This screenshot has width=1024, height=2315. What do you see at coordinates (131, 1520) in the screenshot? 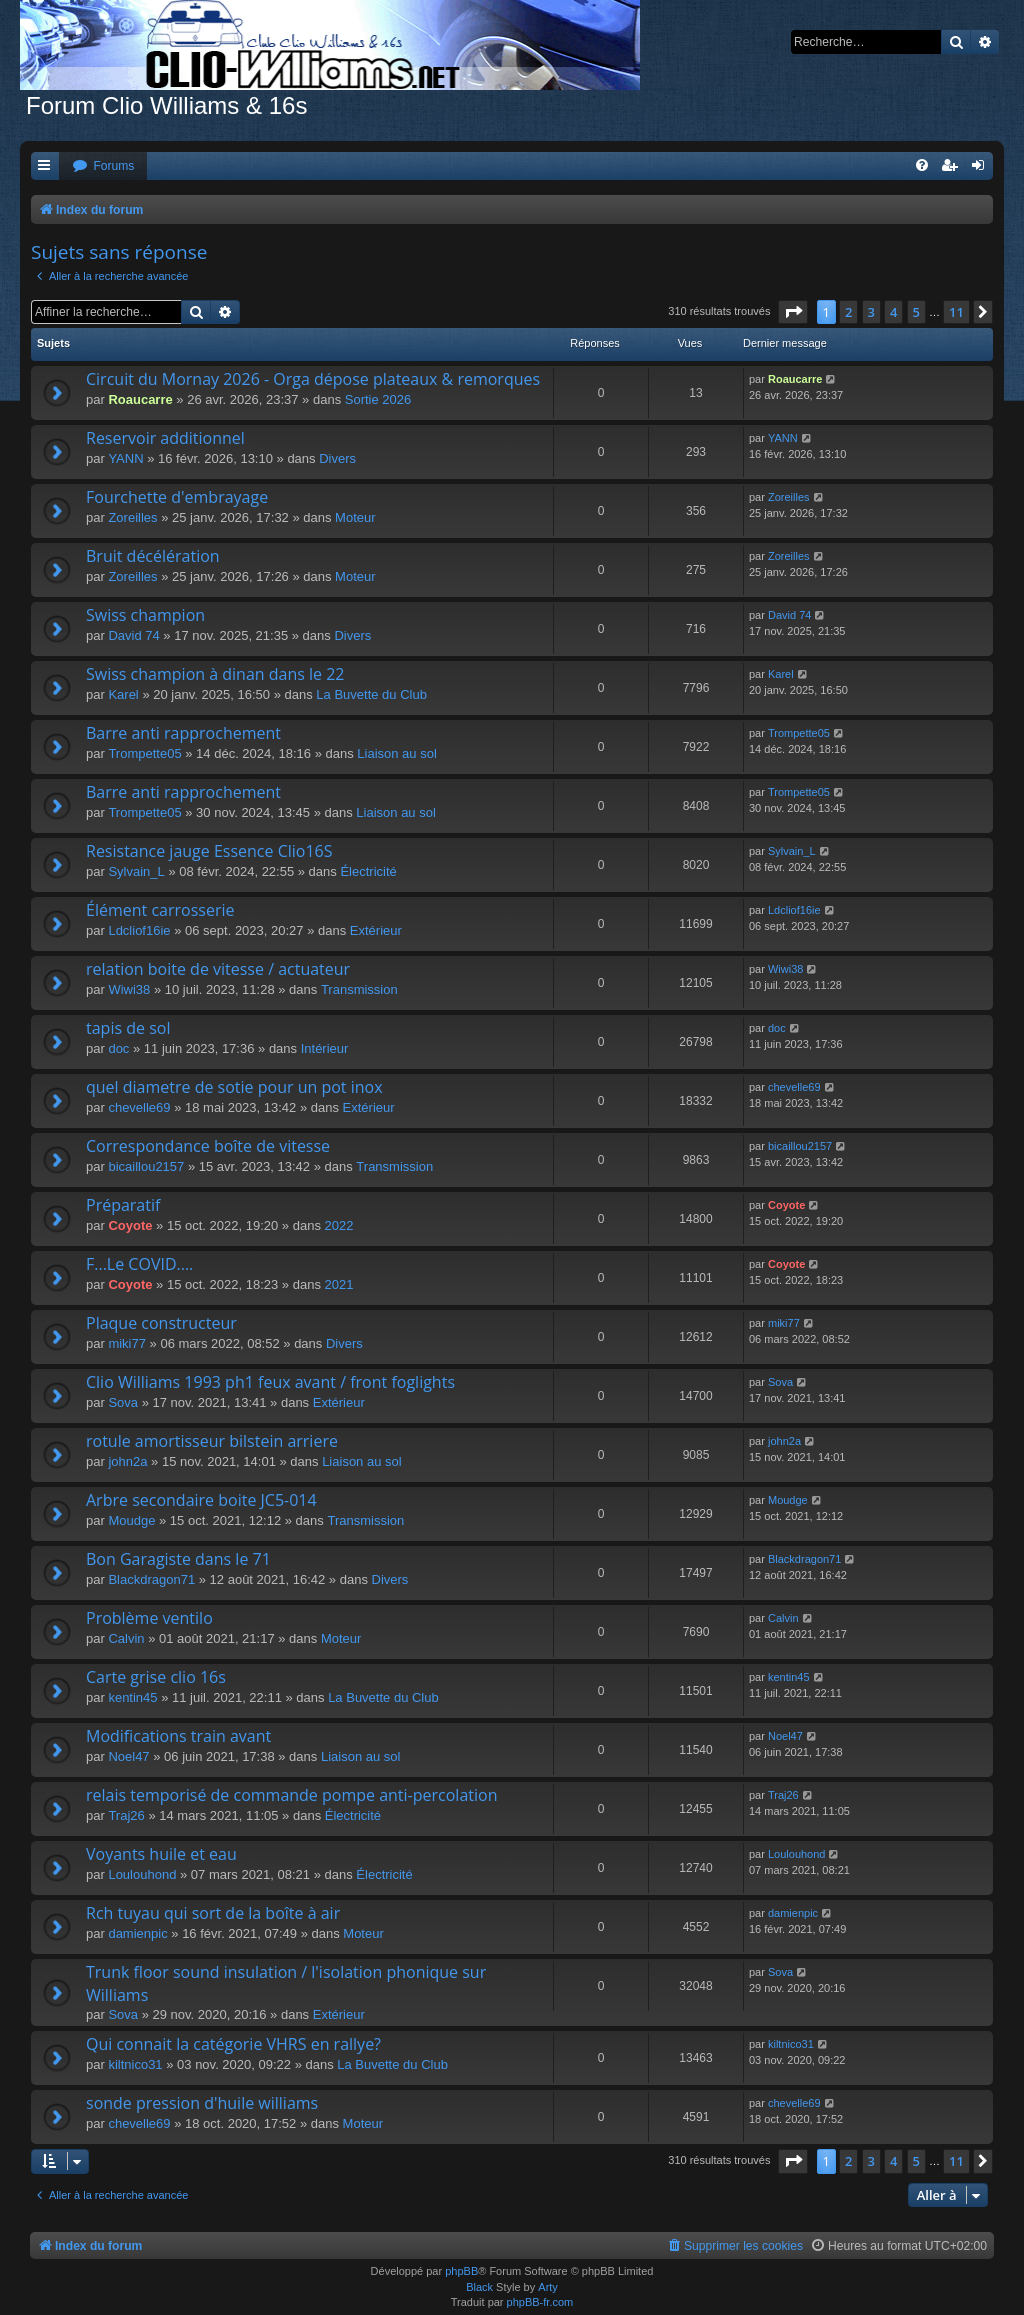
I see `Moudge` at bounding box center [131, 1520].